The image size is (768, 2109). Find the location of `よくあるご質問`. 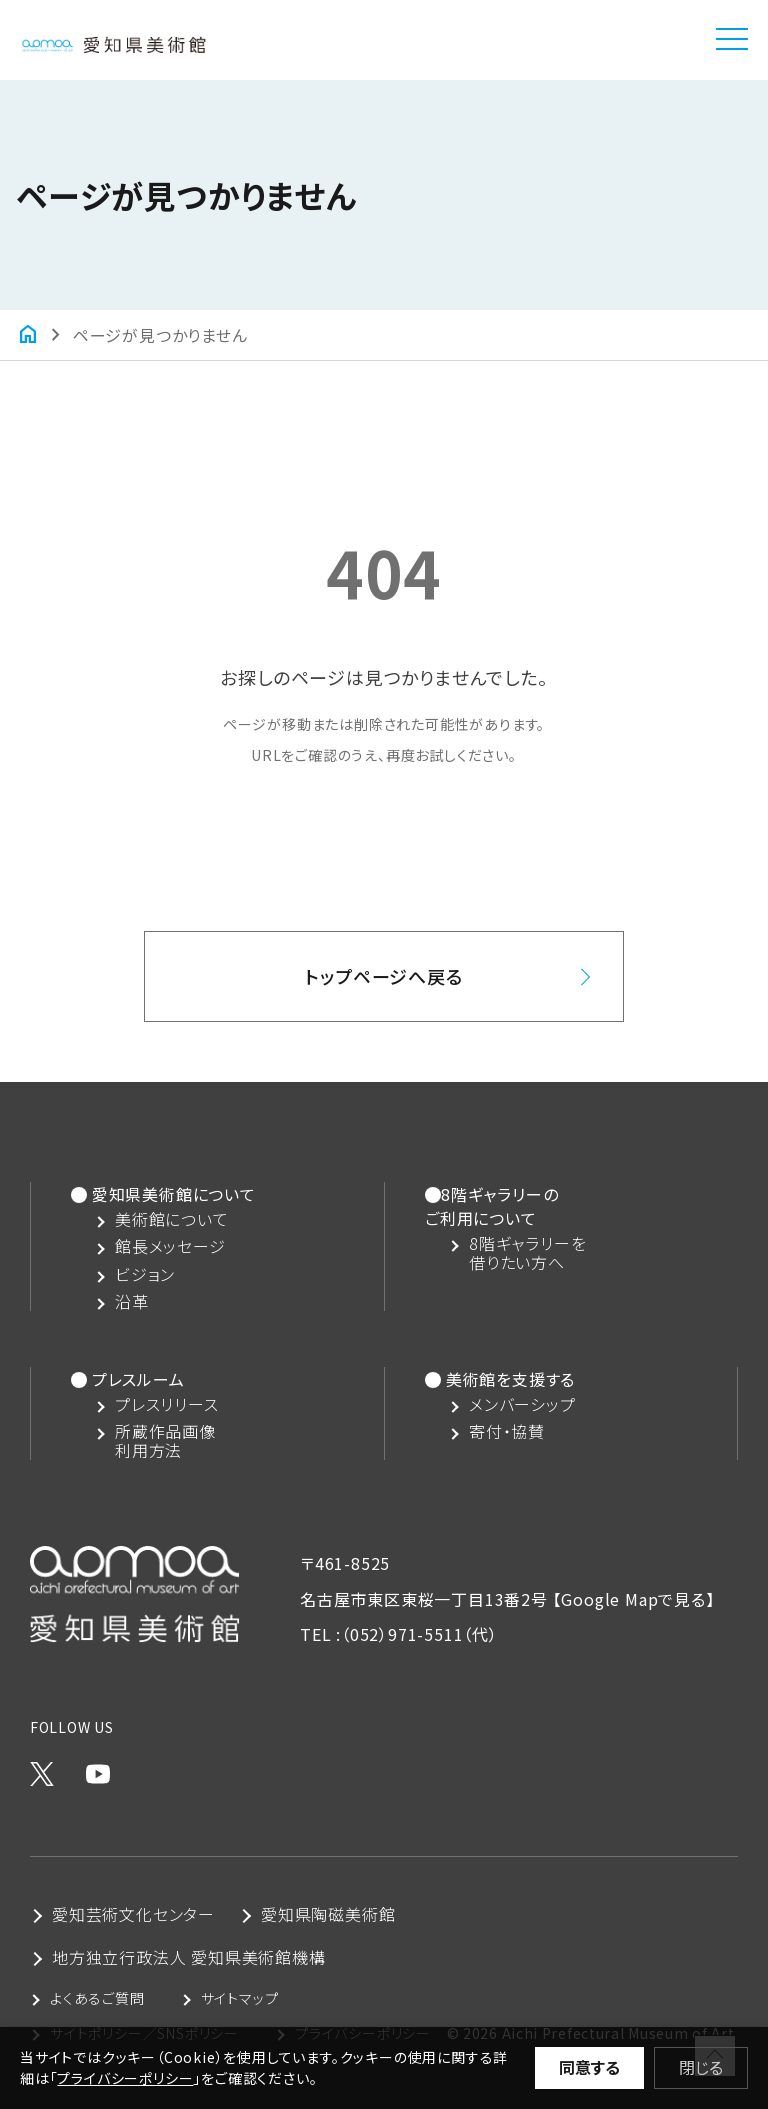

よくあるご質問 is located at coordinates (97, 1998).